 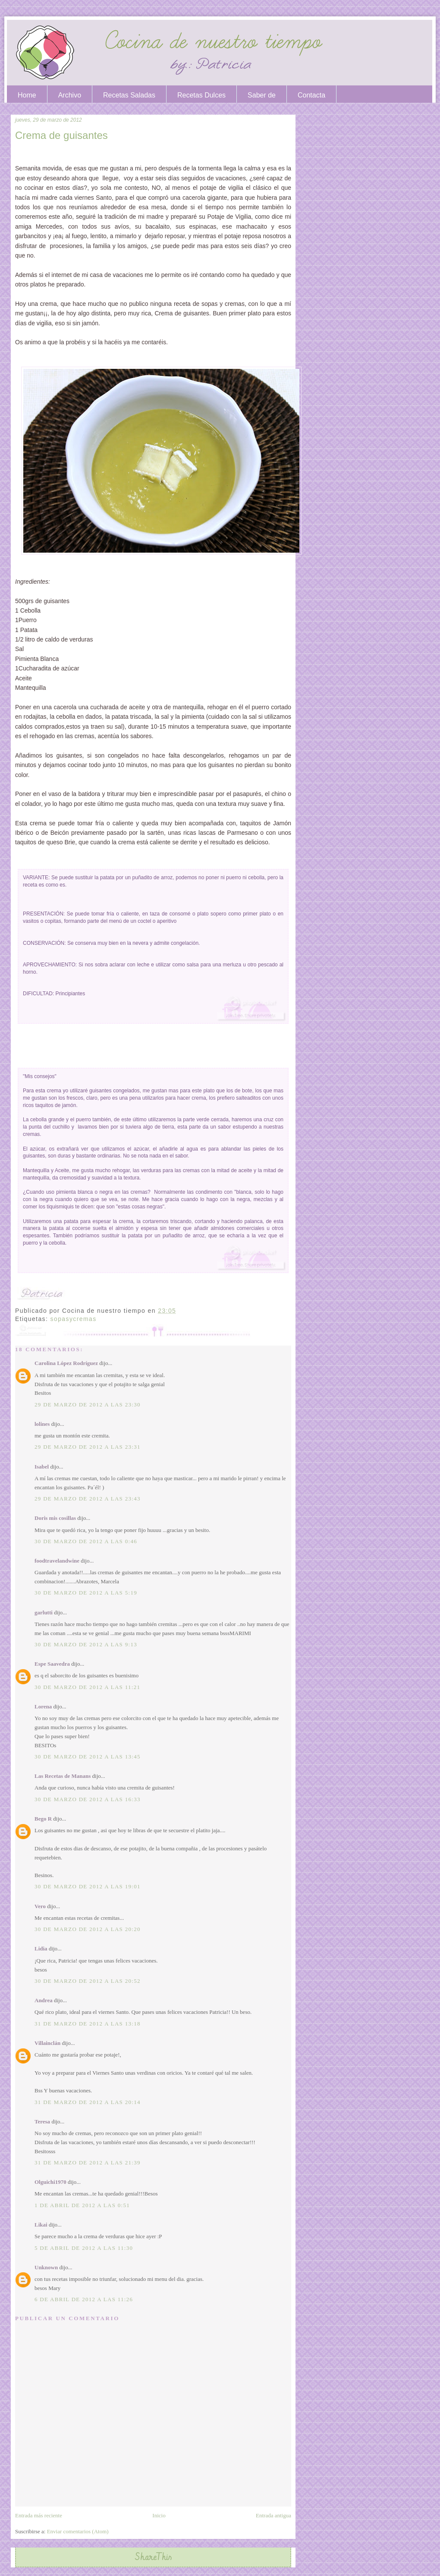 I want to click on 6 de abril de 2012 a las 11:26, so click(x=84, y=2299).